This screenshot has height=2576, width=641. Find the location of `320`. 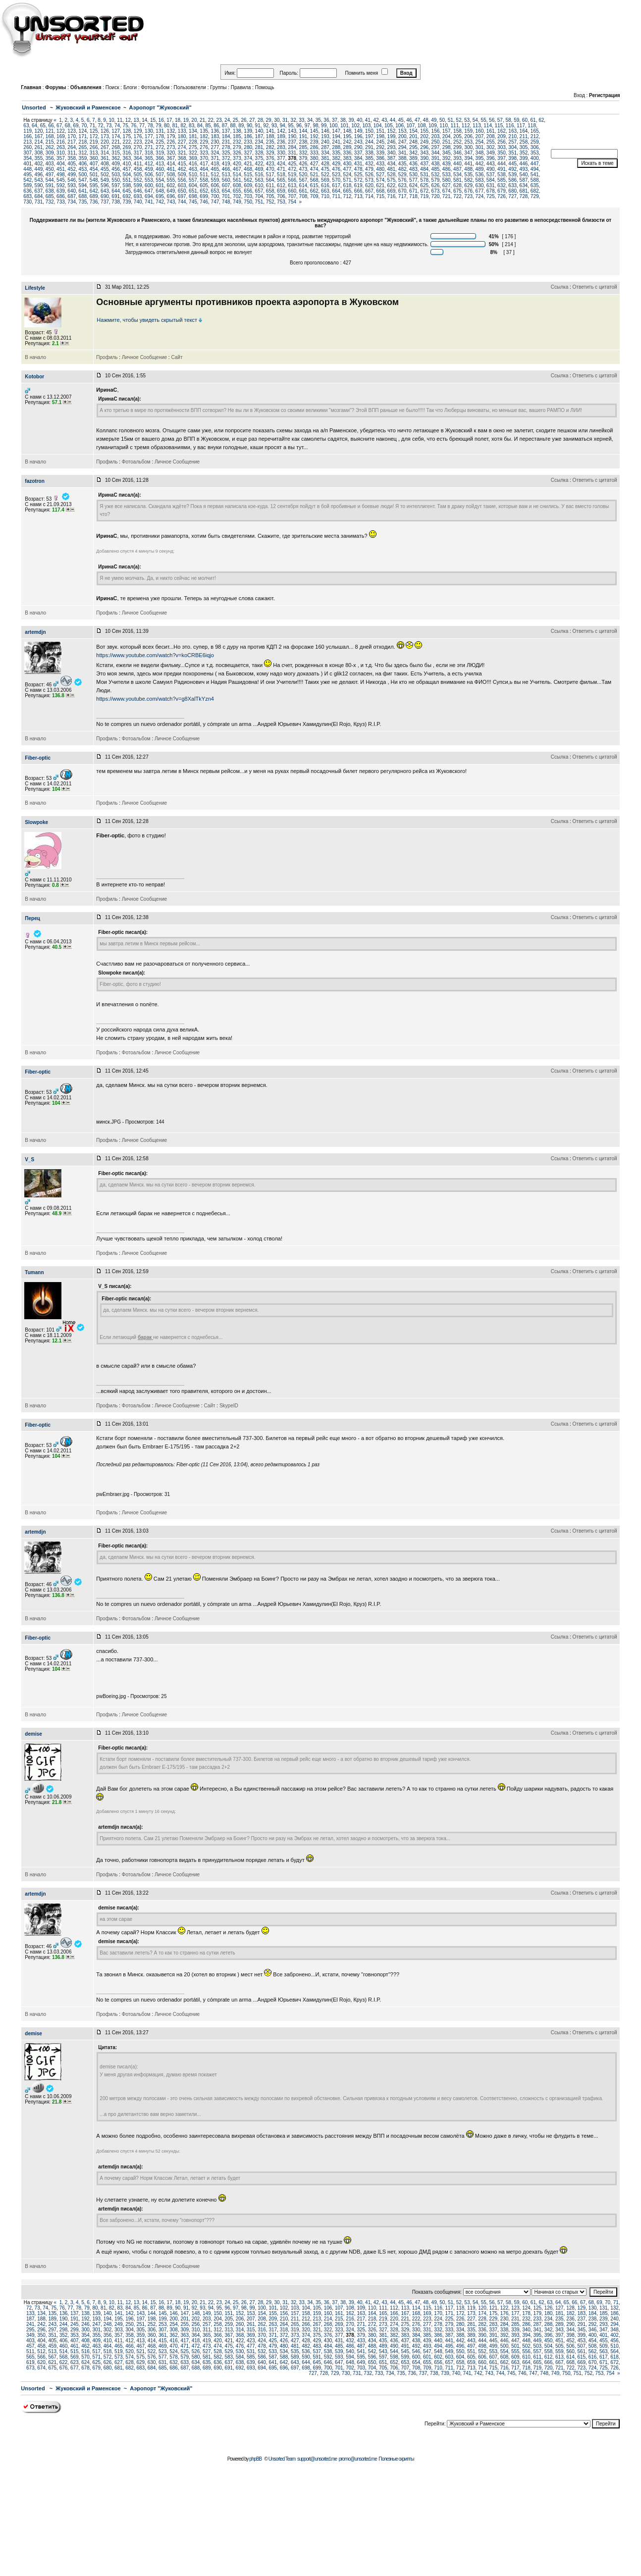

320 is located at coordinates (171, 152).